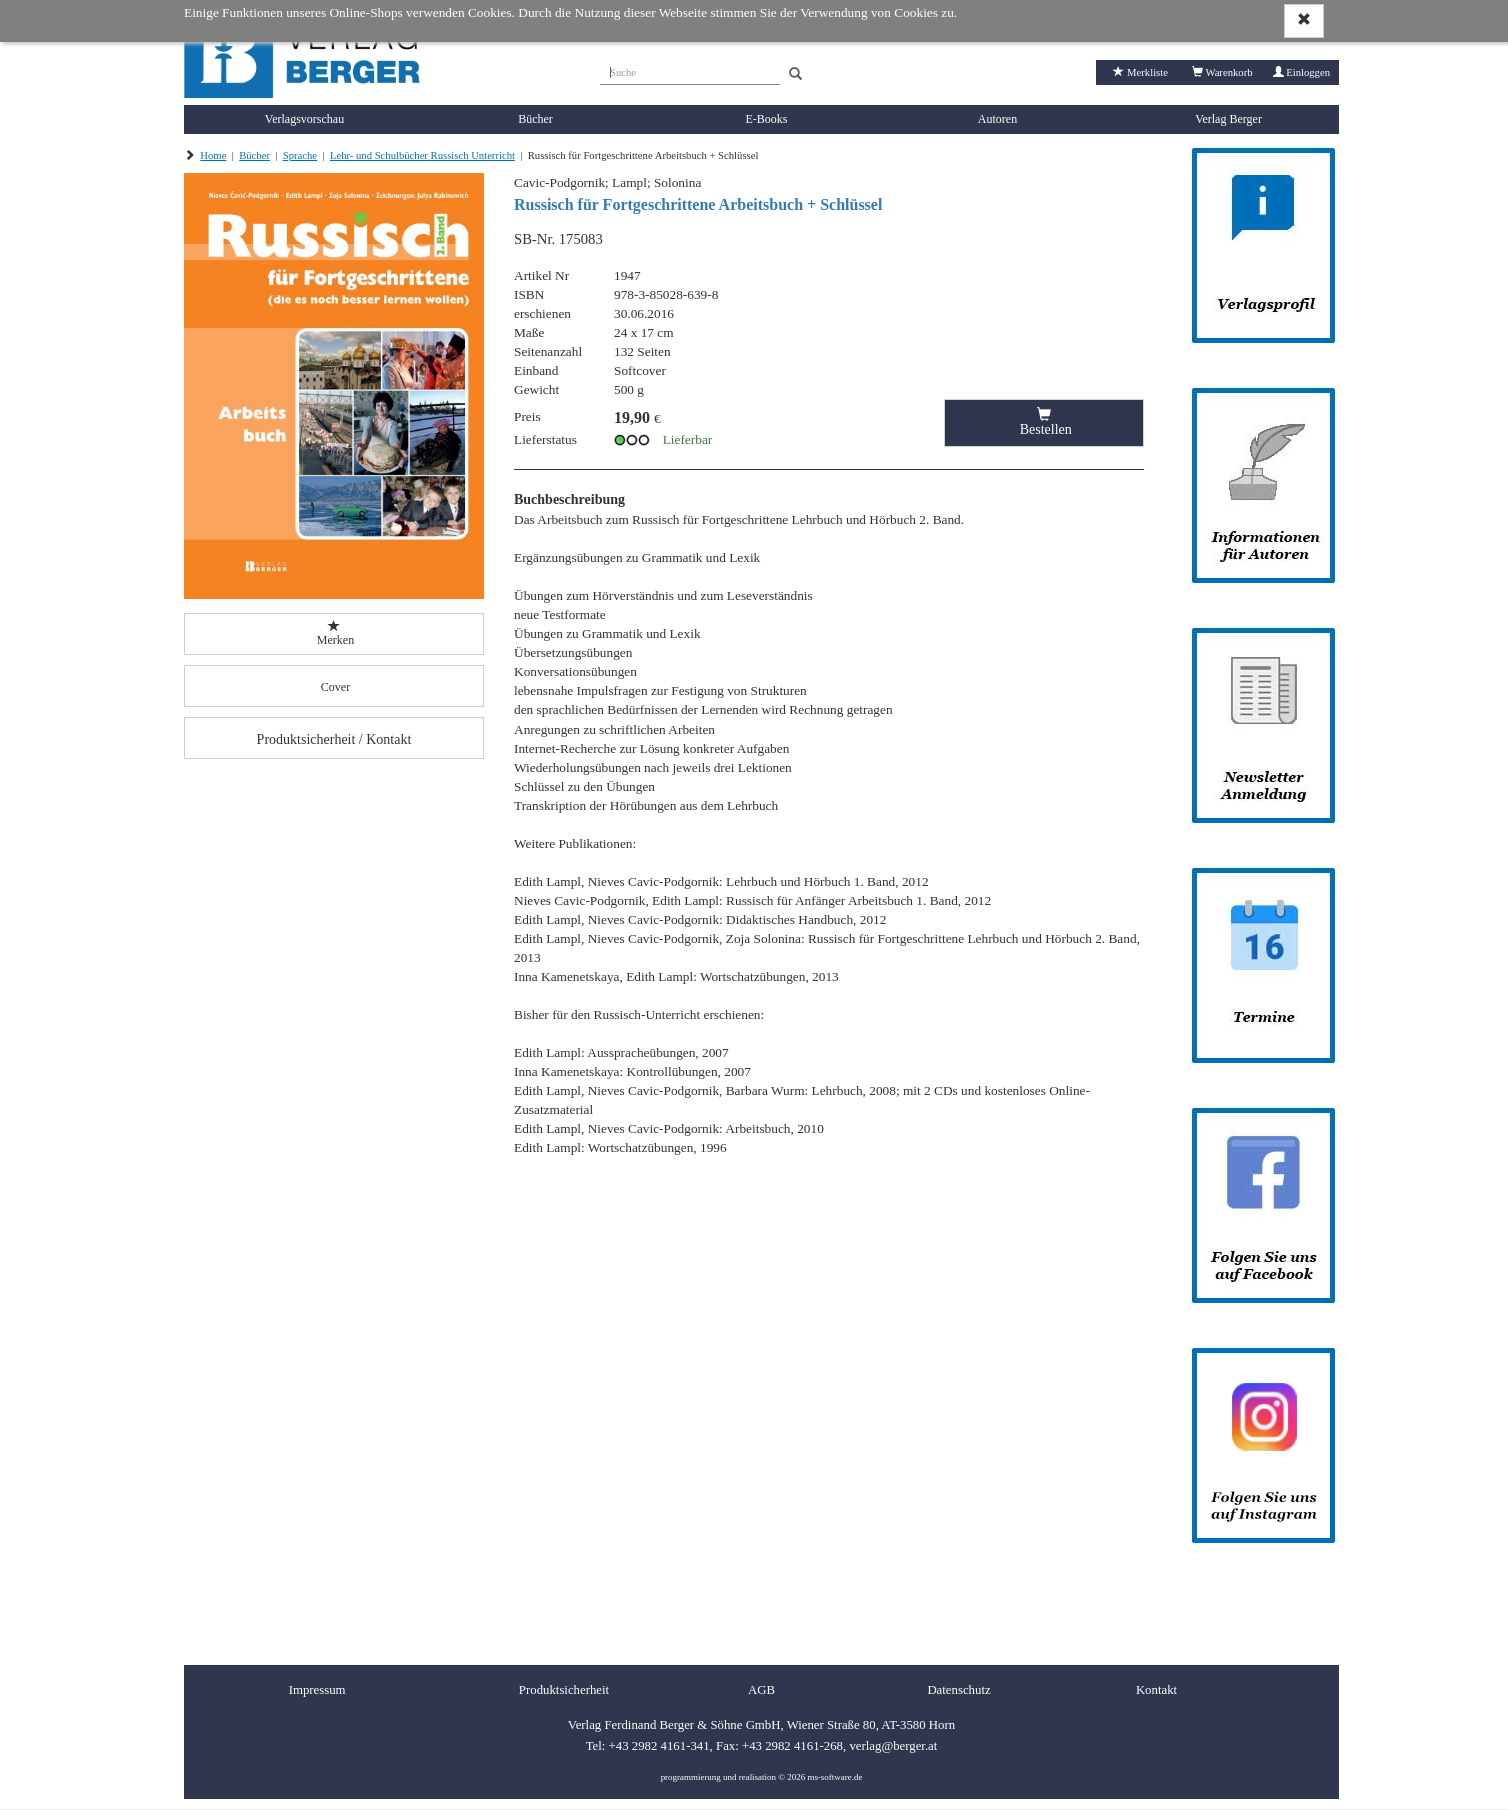 This screenshot has height=1810, width=1508. What do you see at coordinates (761, 1690) in the screenshot?
I see `AGB` at bounding box center [761, 1690].